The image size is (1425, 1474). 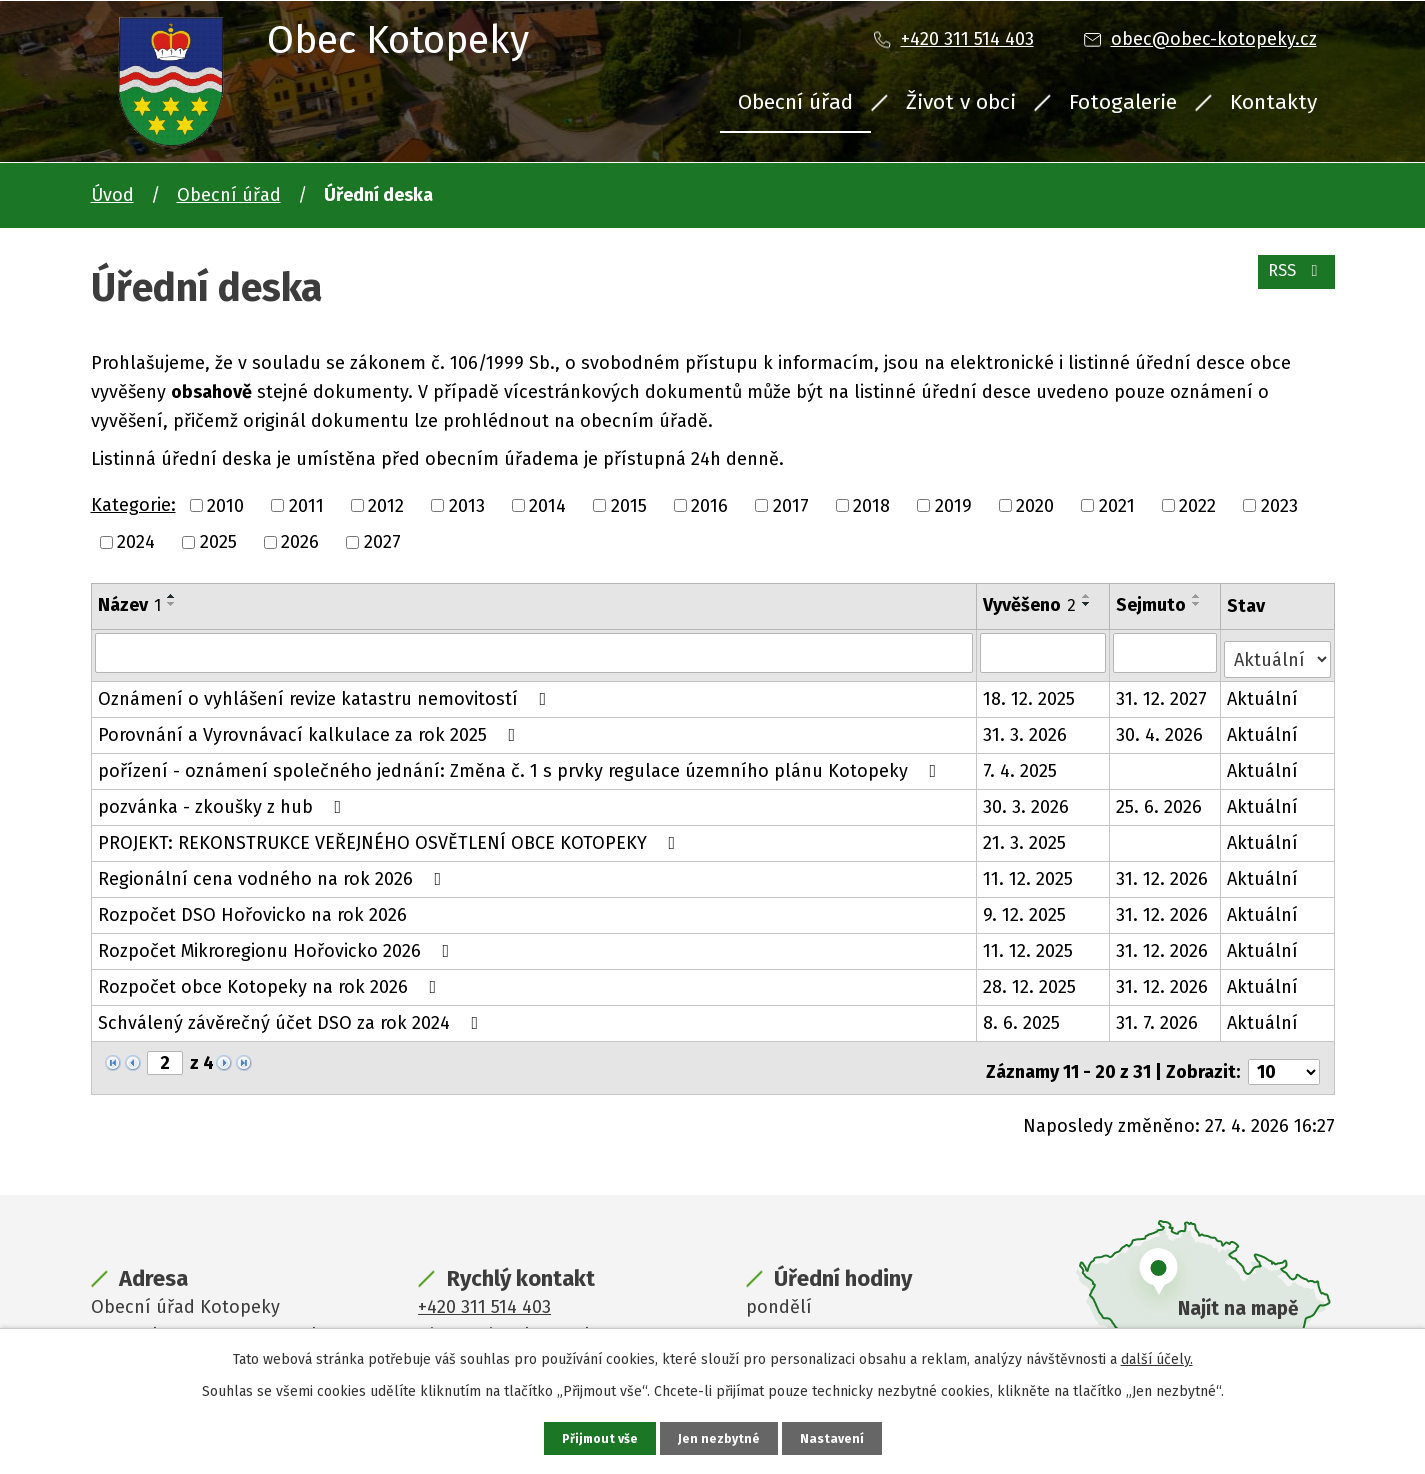 What do you see at coordinates (721, 1437) in the screenshot?
I see `Jen nezbytné` at bounding box center [721, 1437].